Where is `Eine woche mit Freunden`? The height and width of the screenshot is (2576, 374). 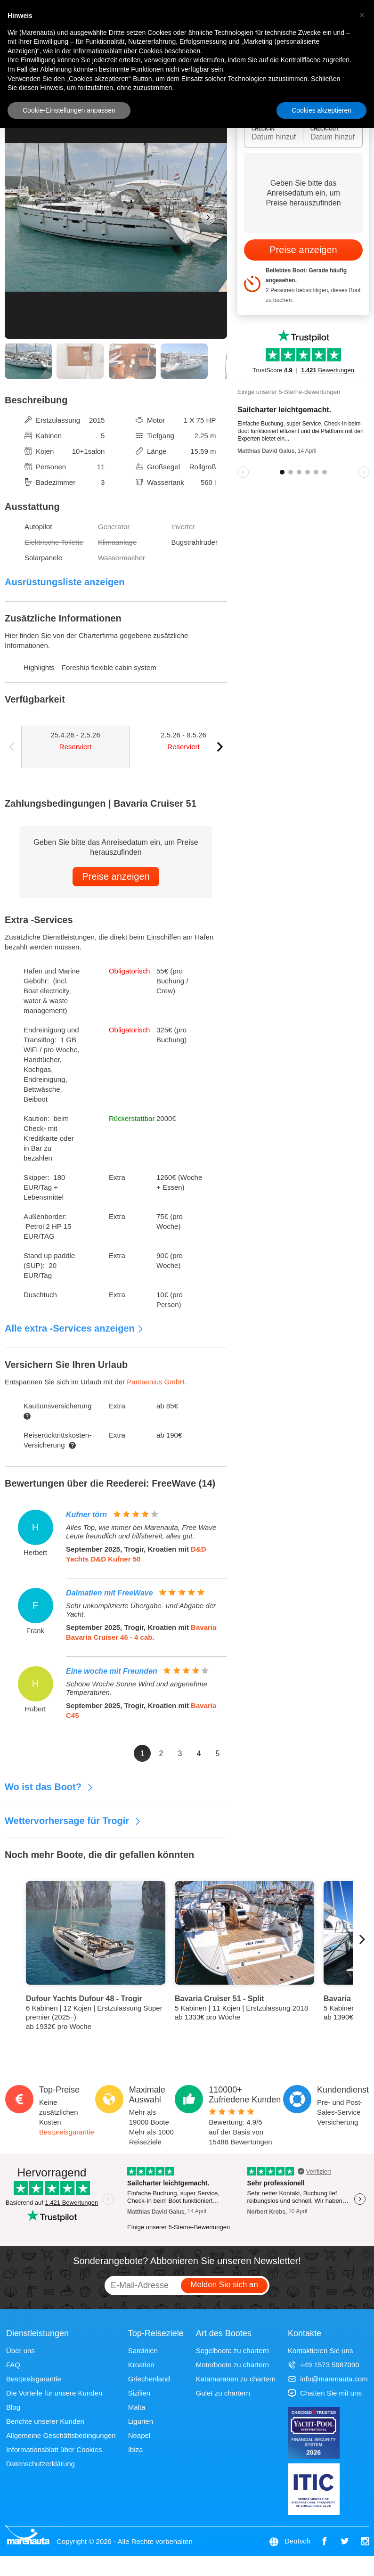
Eine woche mit Freunden is located at coordinates (111, 1671).